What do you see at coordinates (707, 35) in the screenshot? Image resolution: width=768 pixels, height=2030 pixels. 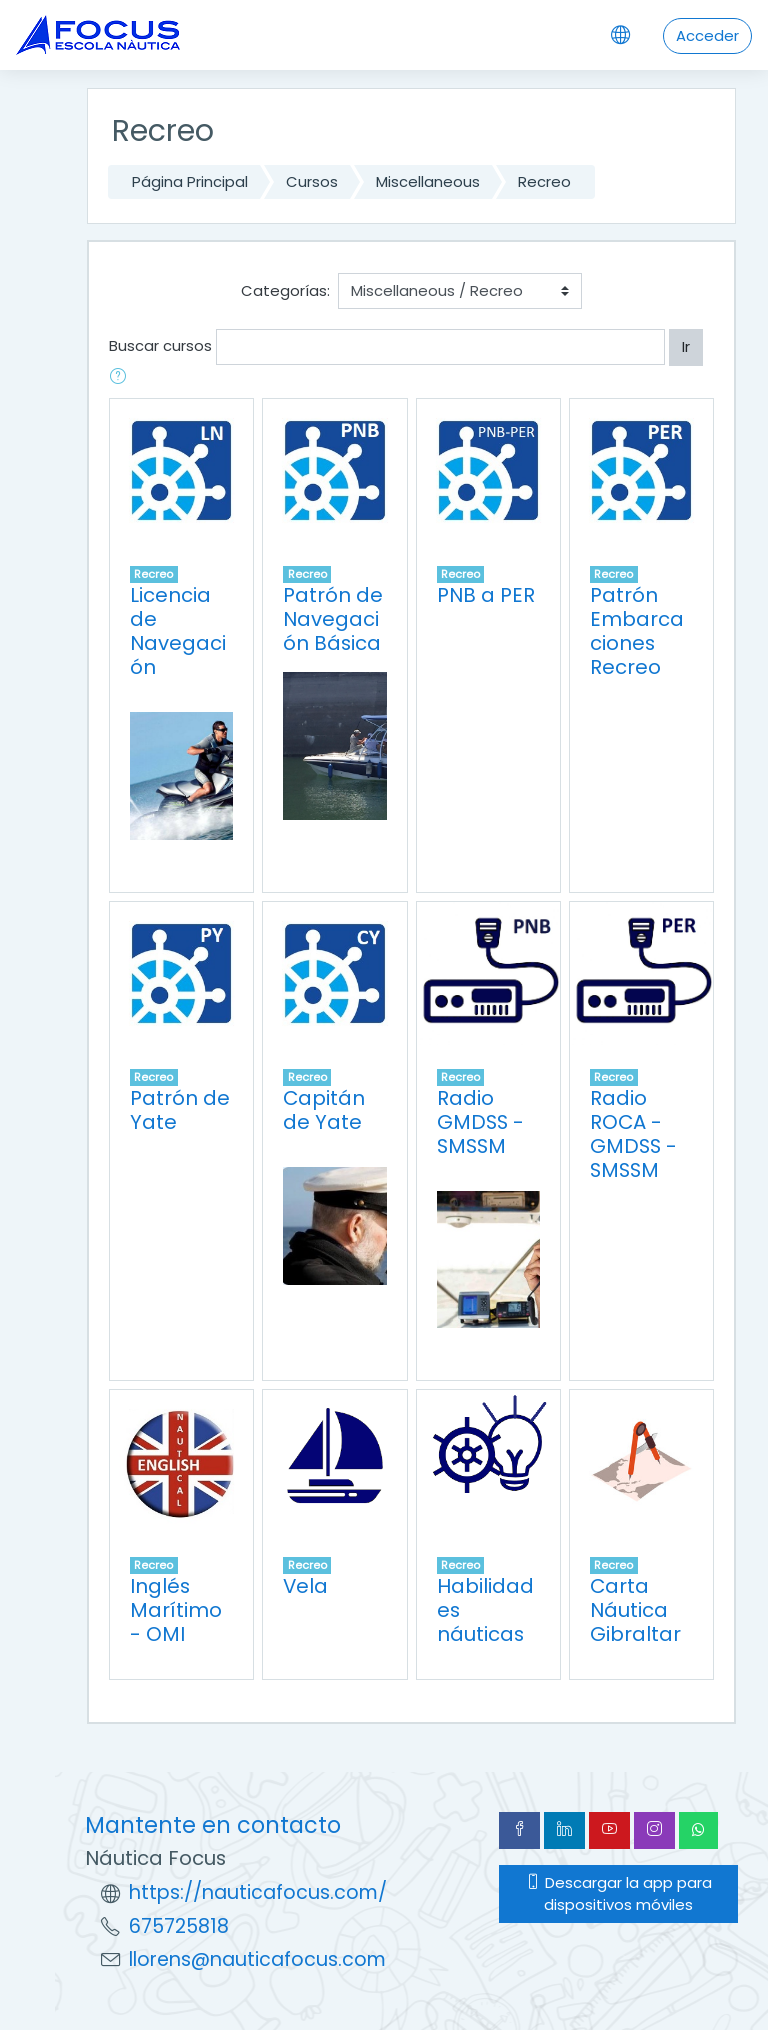 I see `Acceder` at bounding box center [707, 35].